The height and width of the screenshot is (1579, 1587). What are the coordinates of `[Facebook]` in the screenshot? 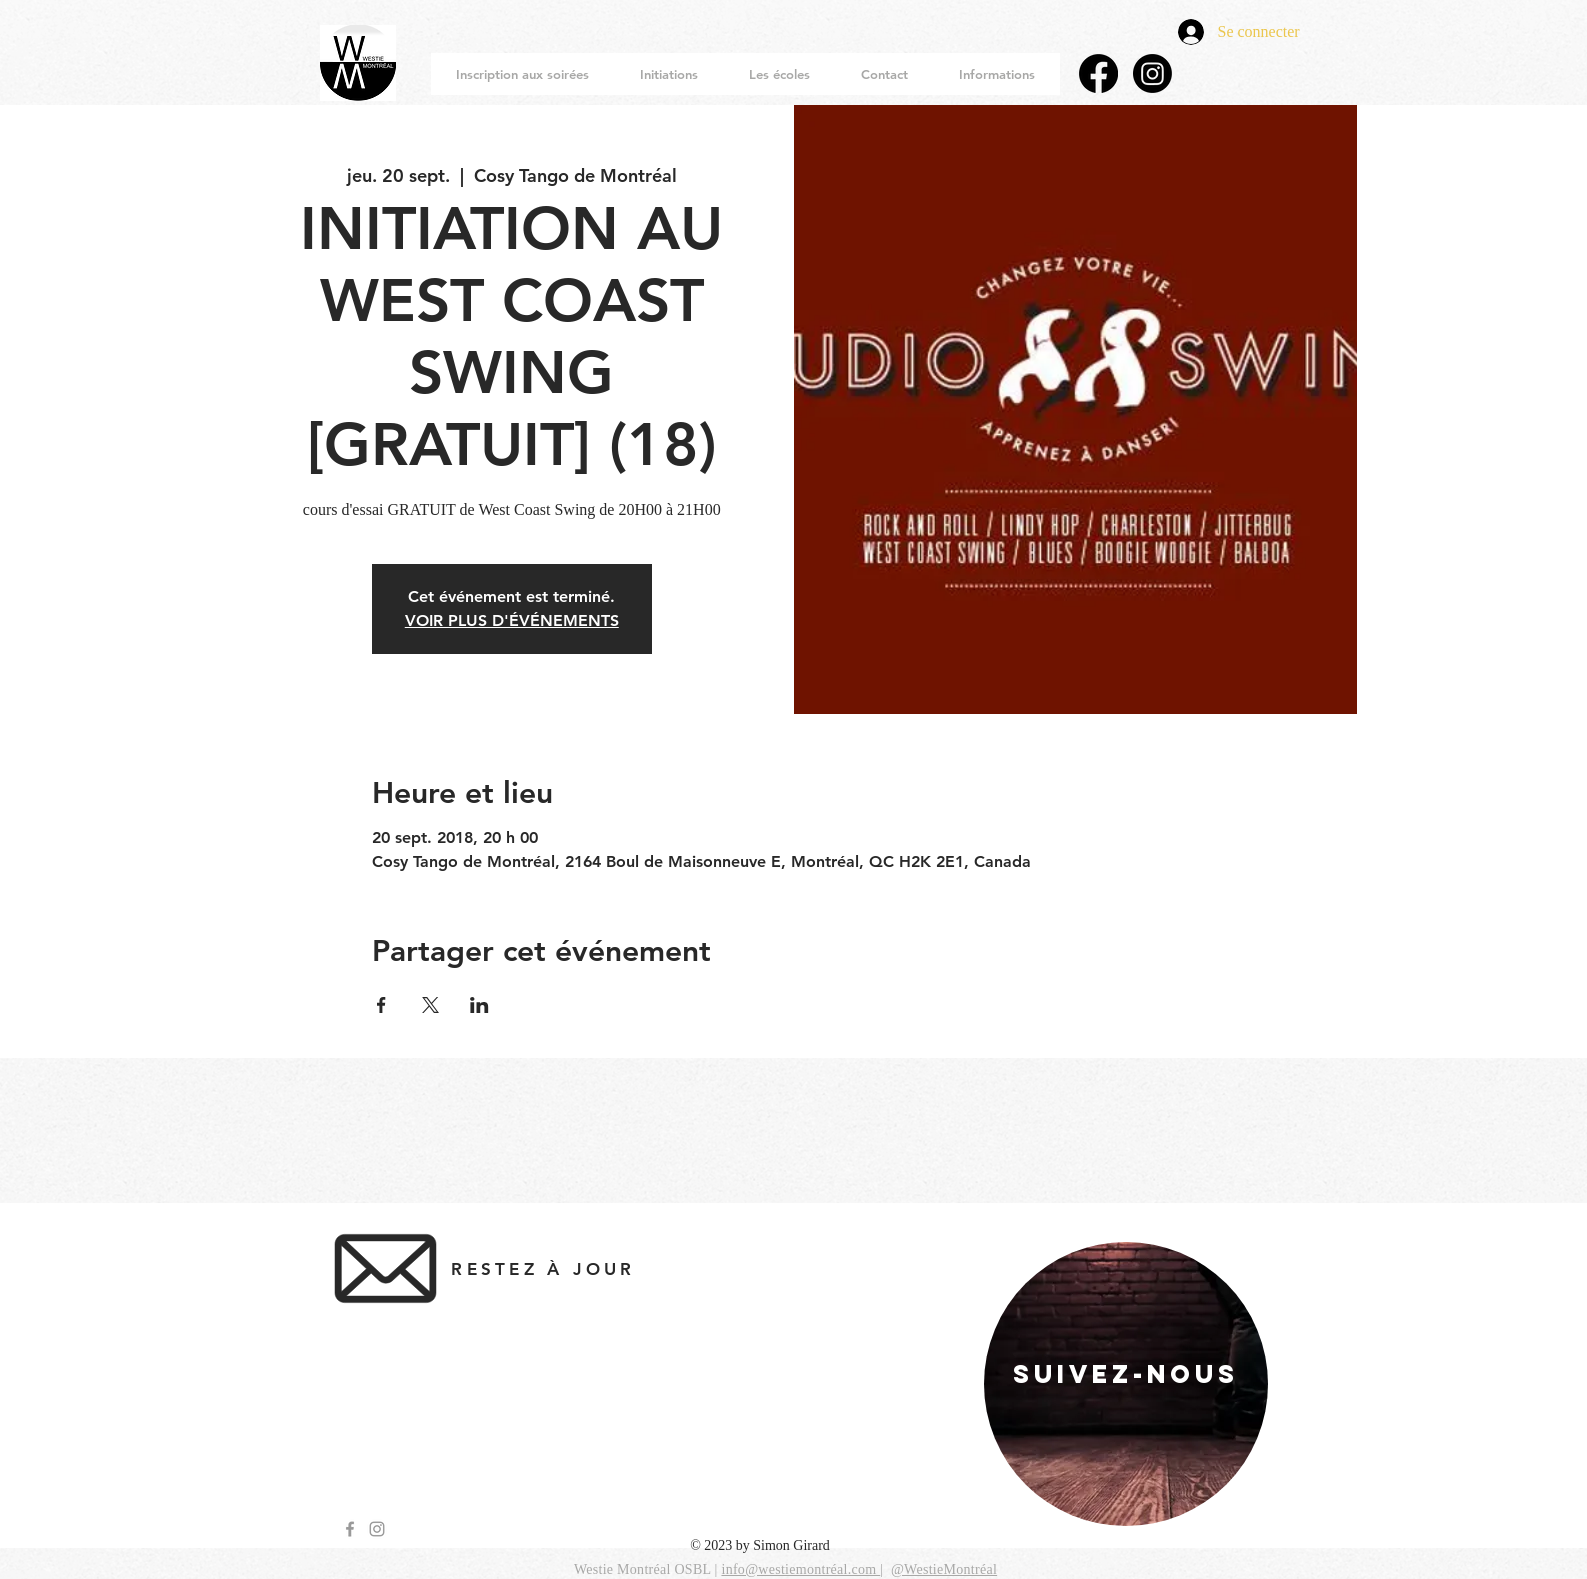 It's located at (1098, 73).